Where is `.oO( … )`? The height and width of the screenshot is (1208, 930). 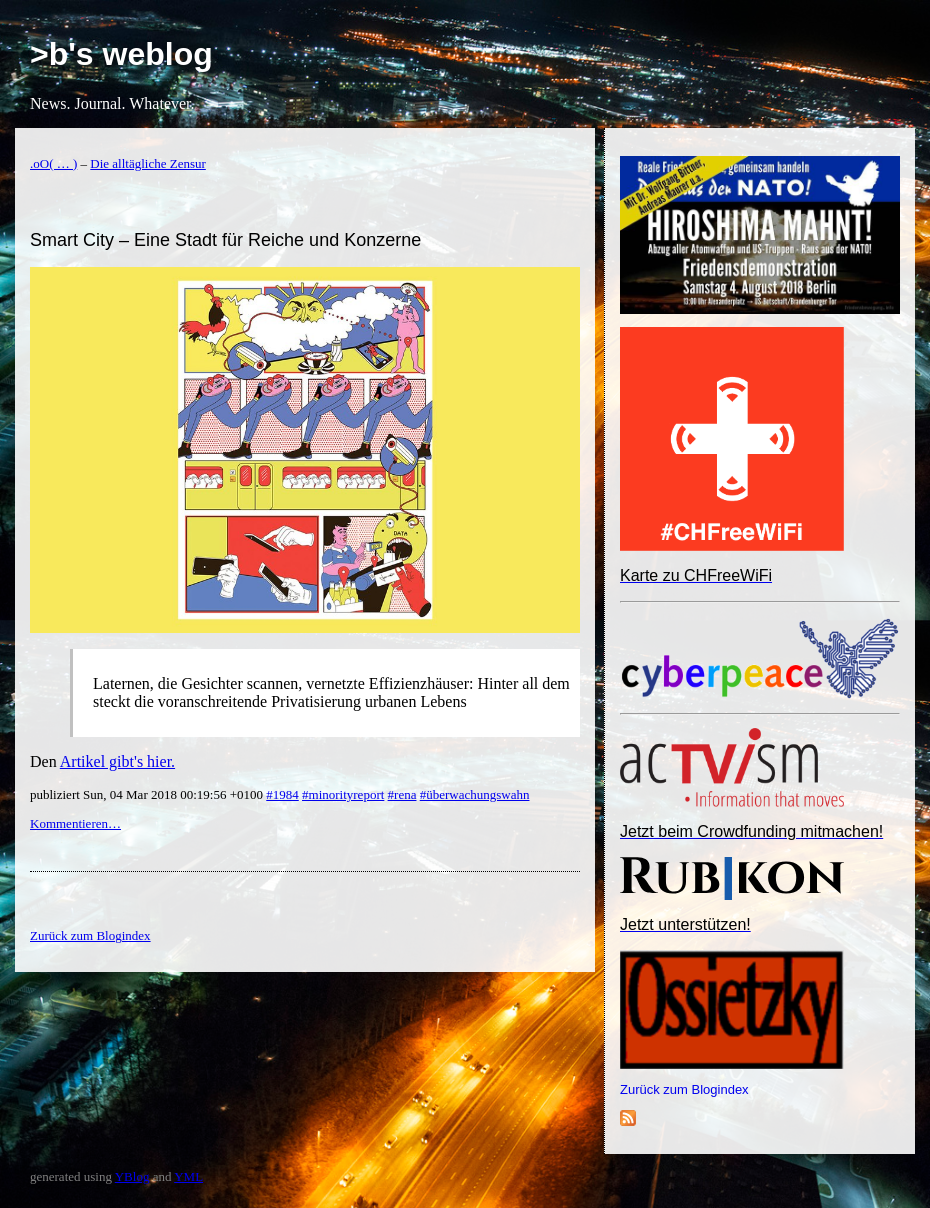 .oO( … ) is located at coordinates (53, 163).